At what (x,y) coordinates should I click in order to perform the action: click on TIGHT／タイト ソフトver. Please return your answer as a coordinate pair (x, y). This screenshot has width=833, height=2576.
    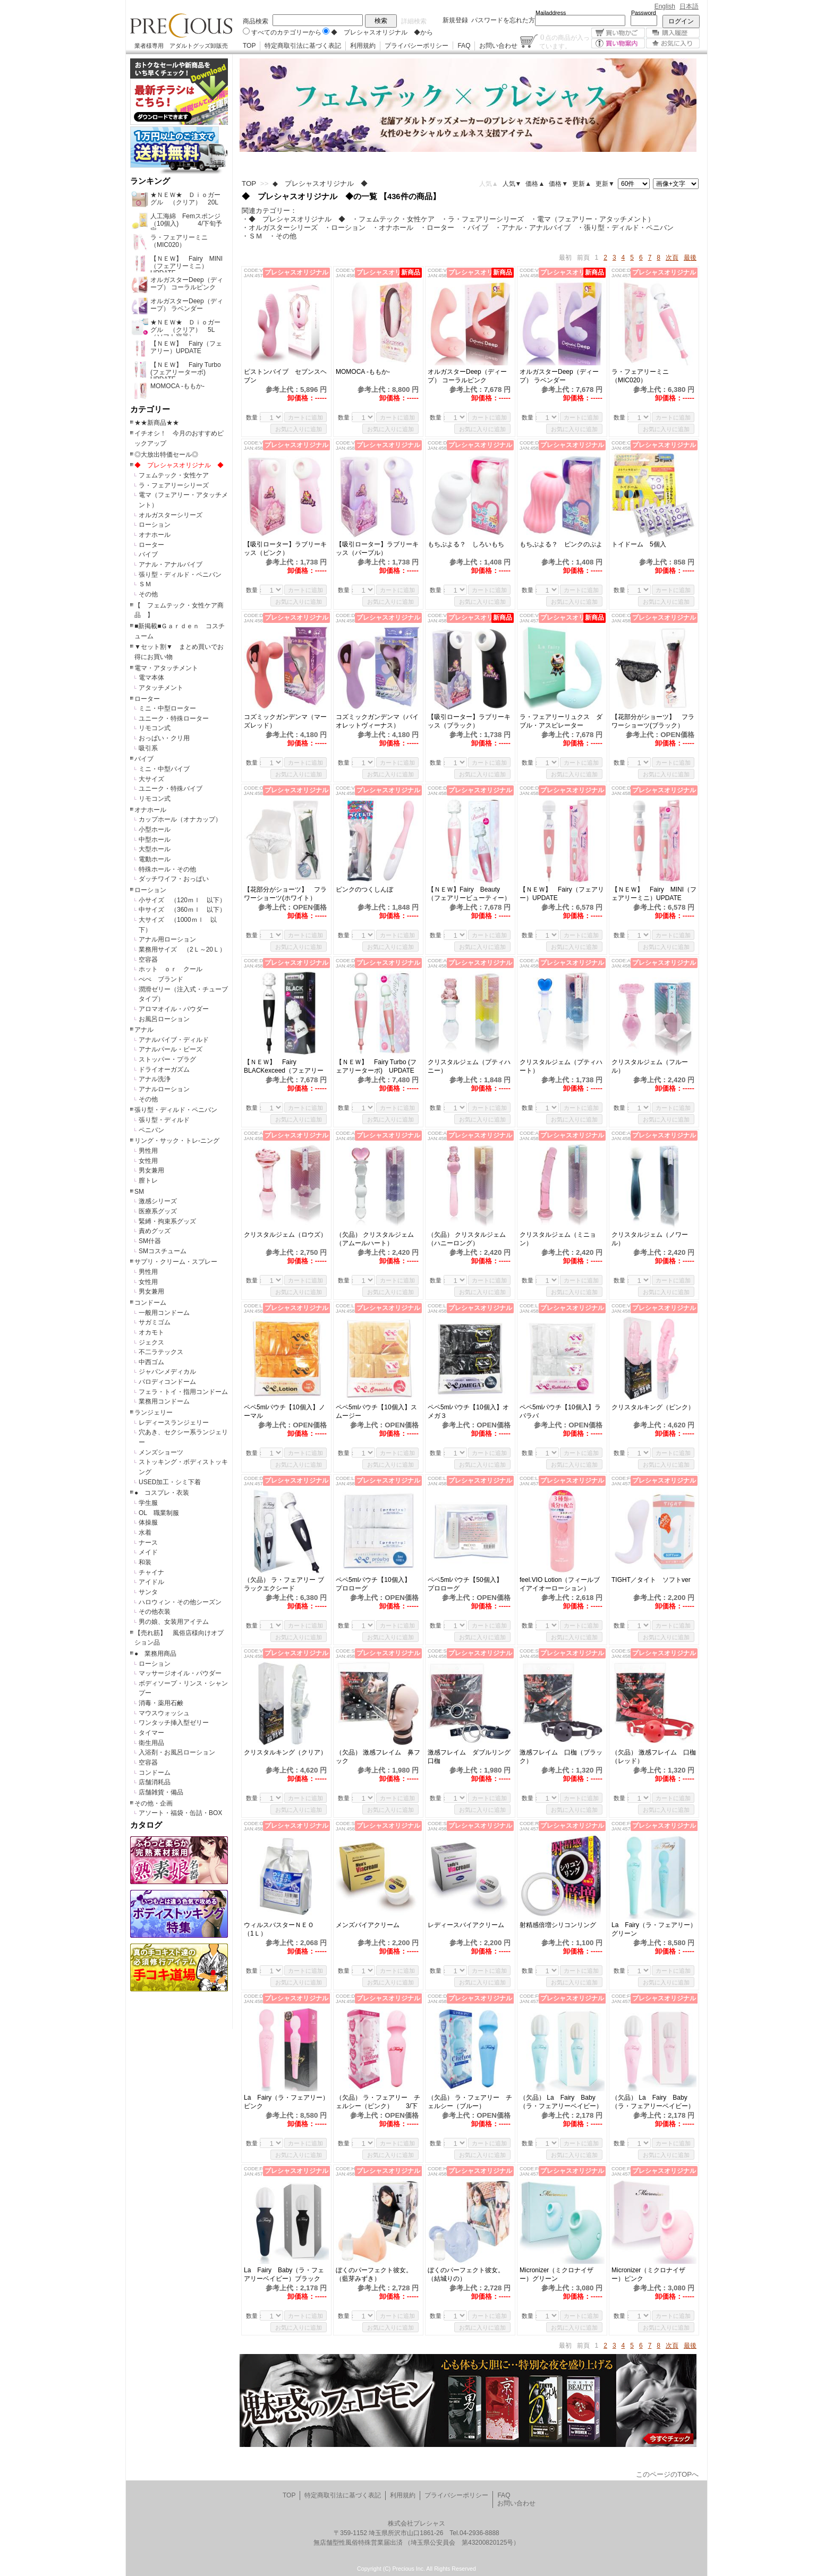
    Looking at the image, I should click on (651, 1580).